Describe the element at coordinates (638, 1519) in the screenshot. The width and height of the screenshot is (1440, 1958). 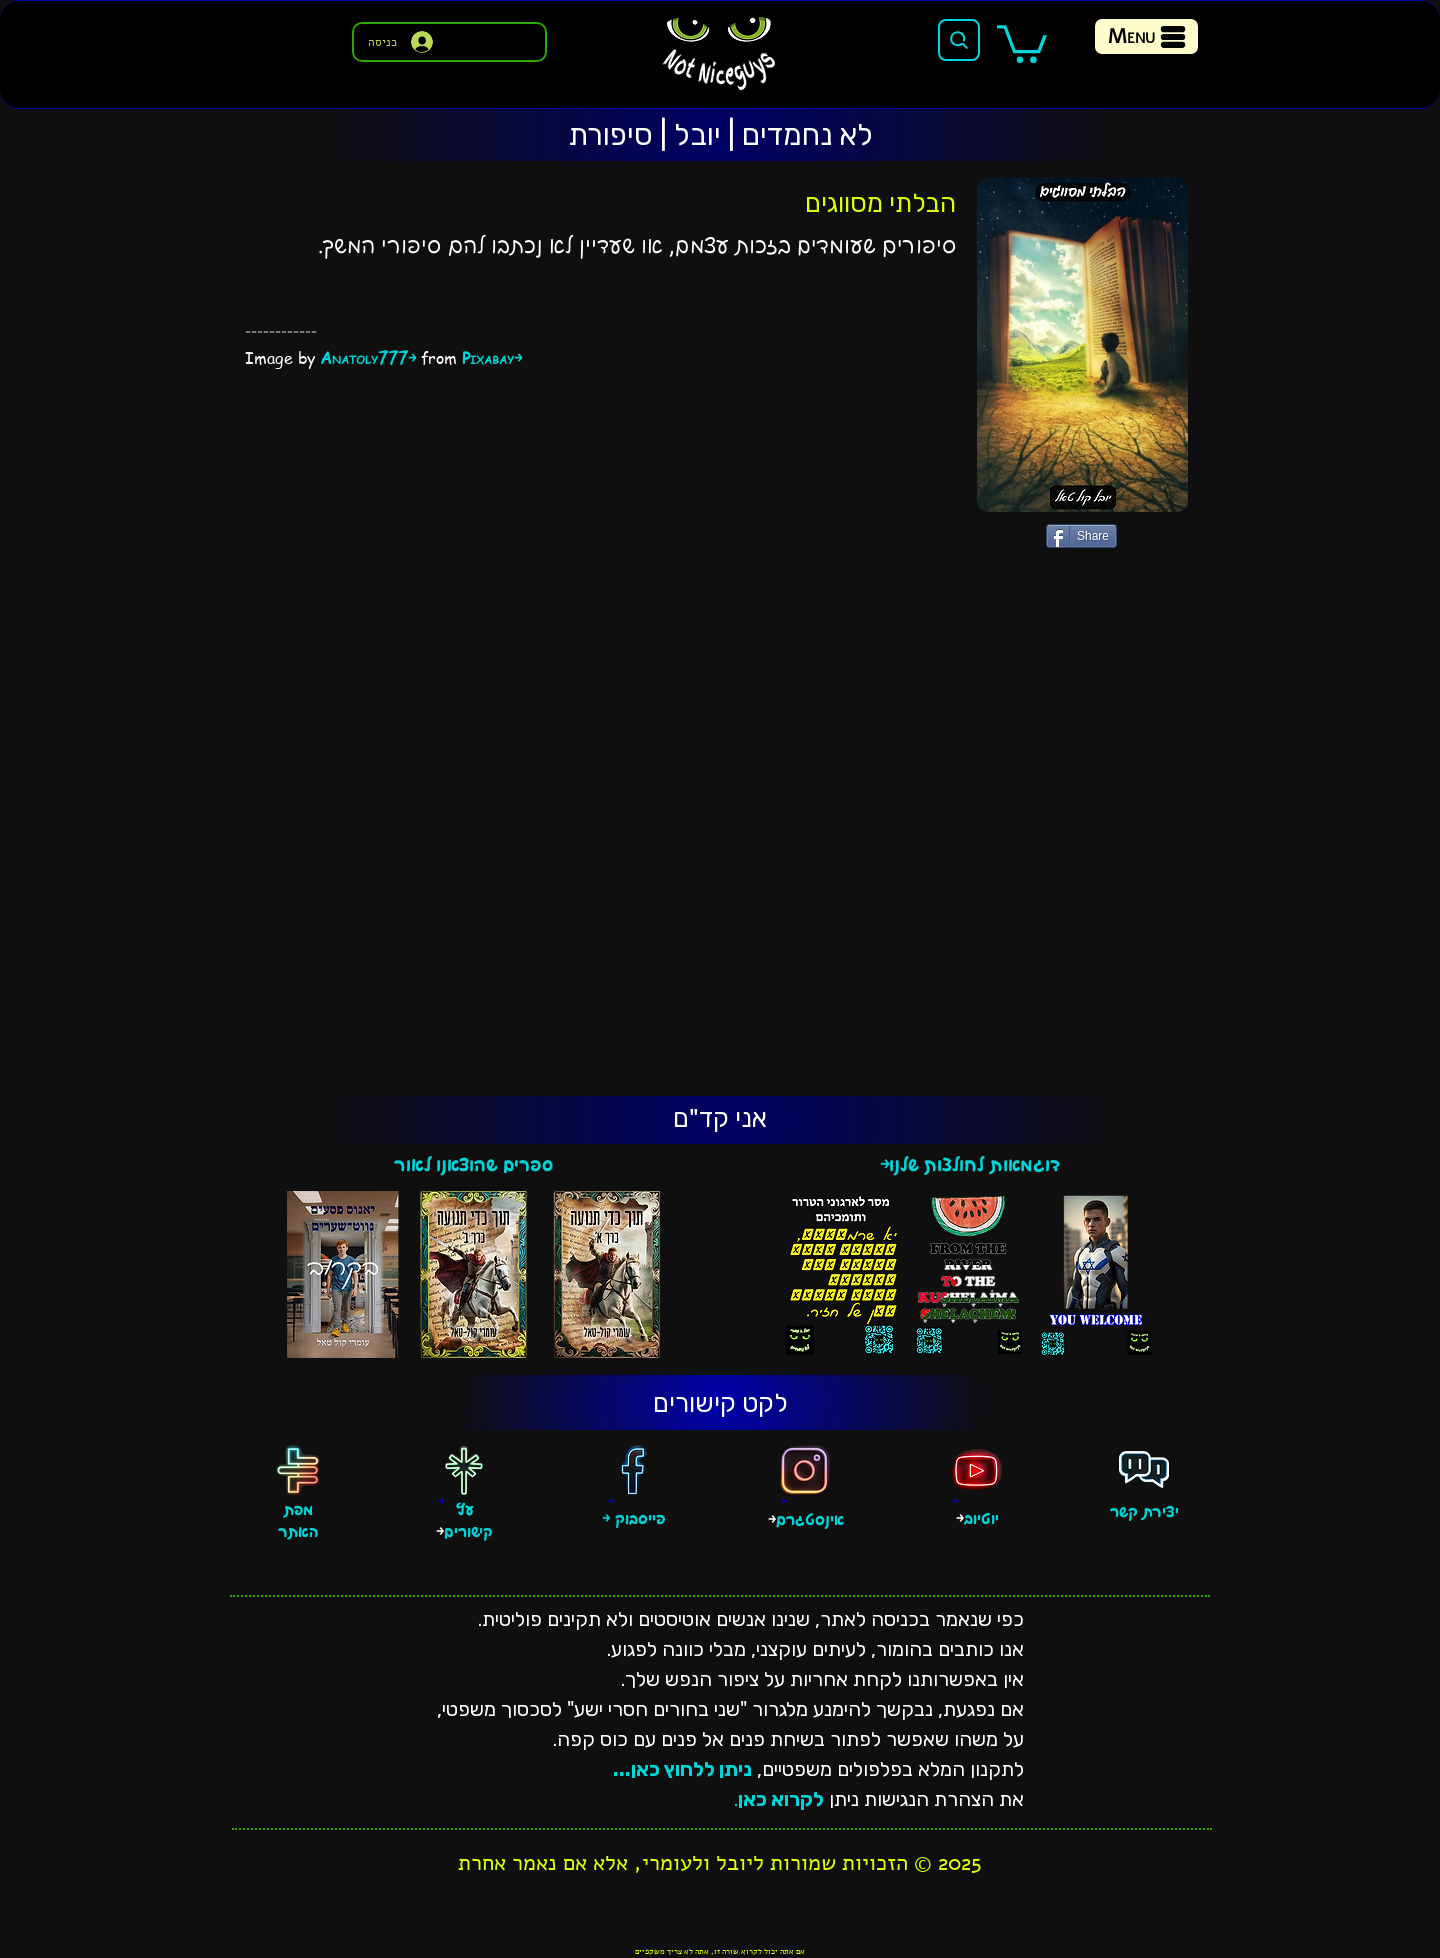
I see `פייסבוק` at that location.